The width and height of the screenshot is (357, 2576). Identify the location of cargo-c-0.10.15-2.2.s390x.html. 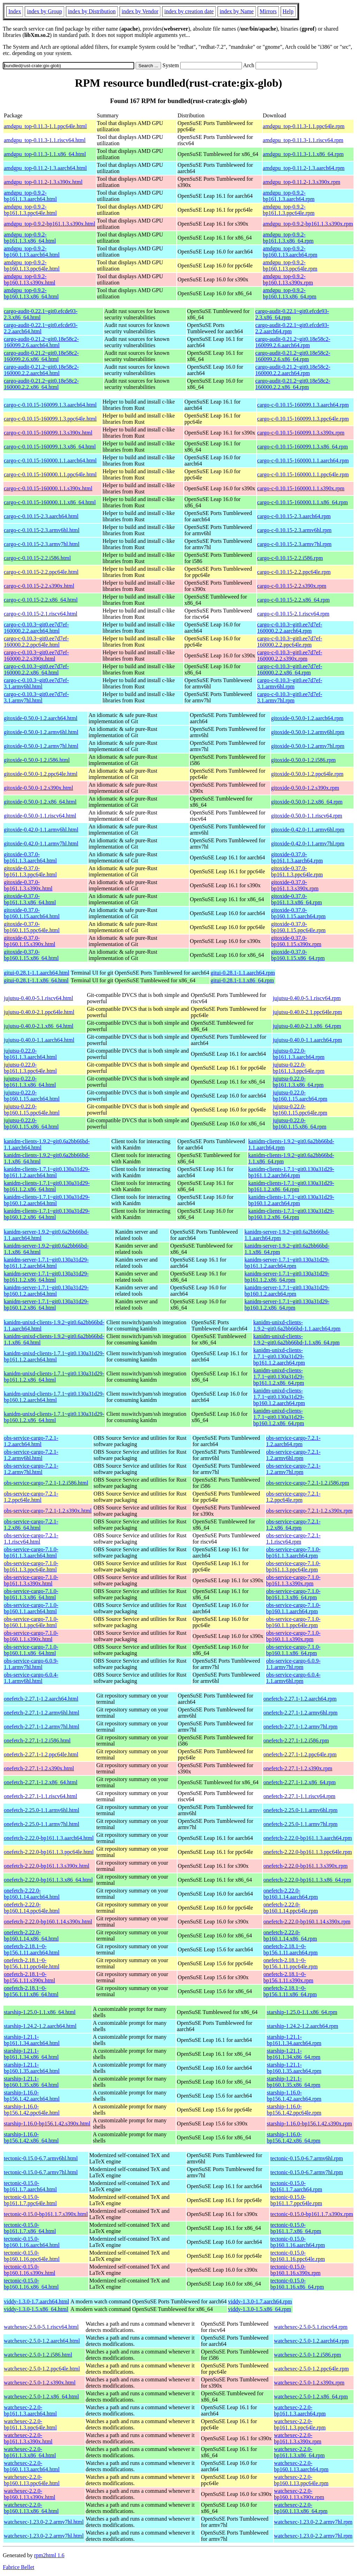
(39, 586).